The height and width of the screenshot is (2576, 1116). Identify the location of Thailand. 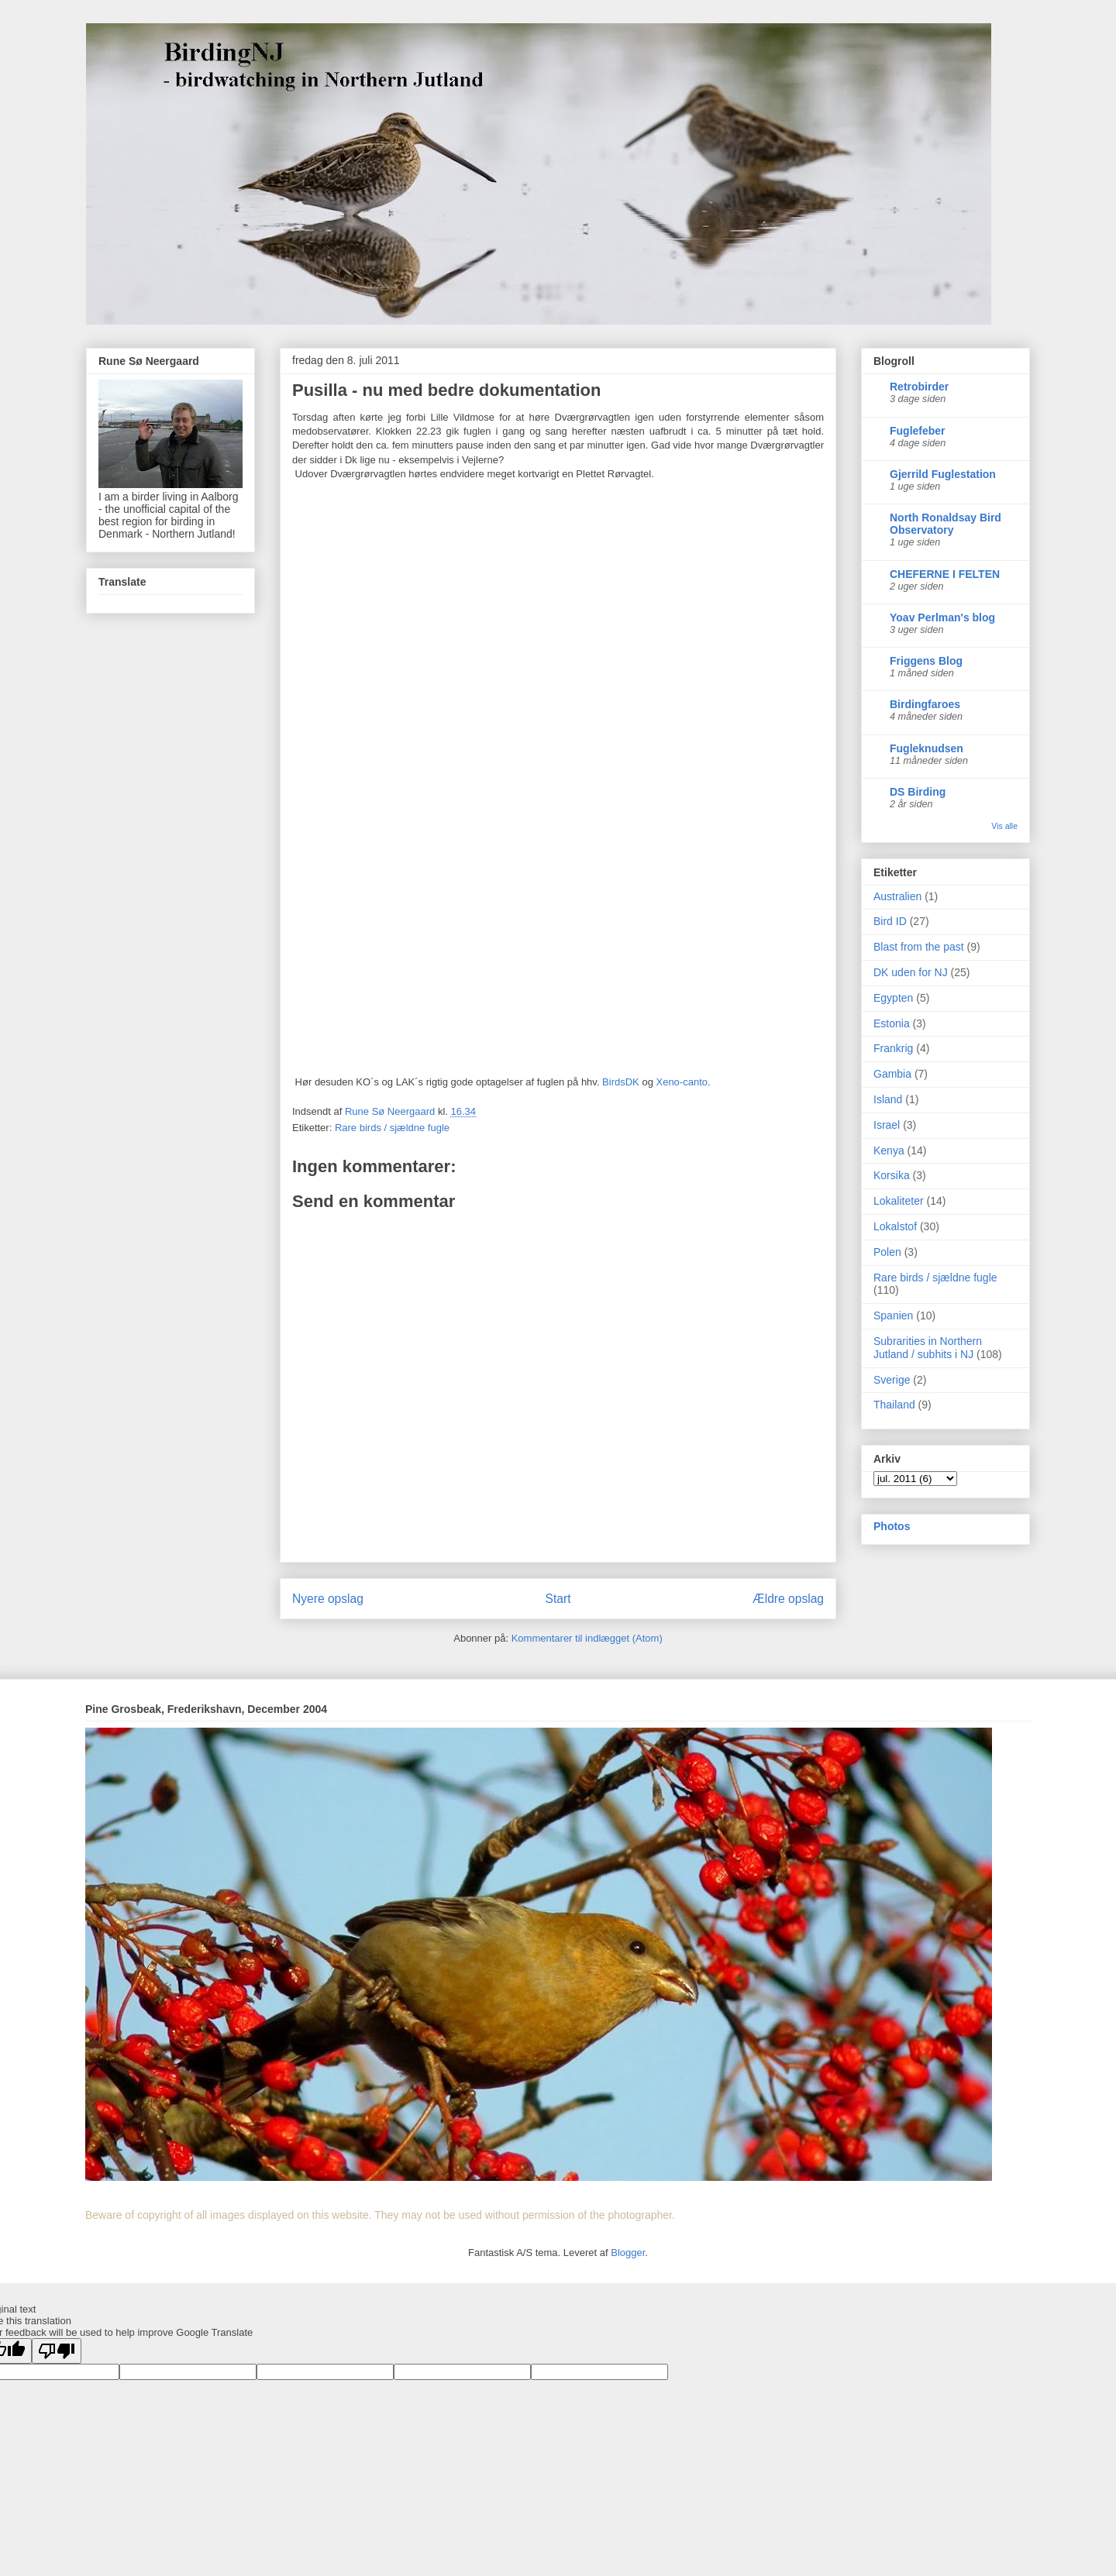
(894, 1404).